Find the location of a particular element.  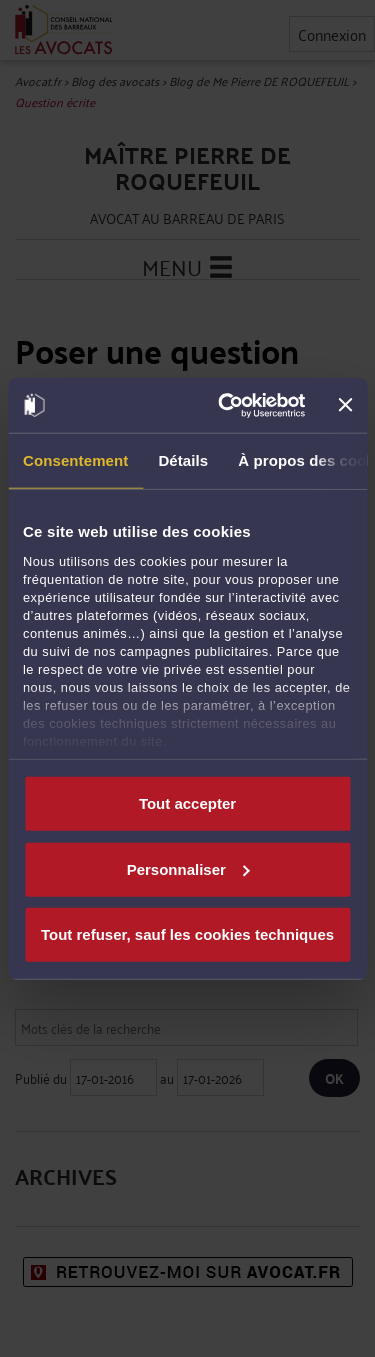

Détails [tab] is located at coordinates (183, 460).